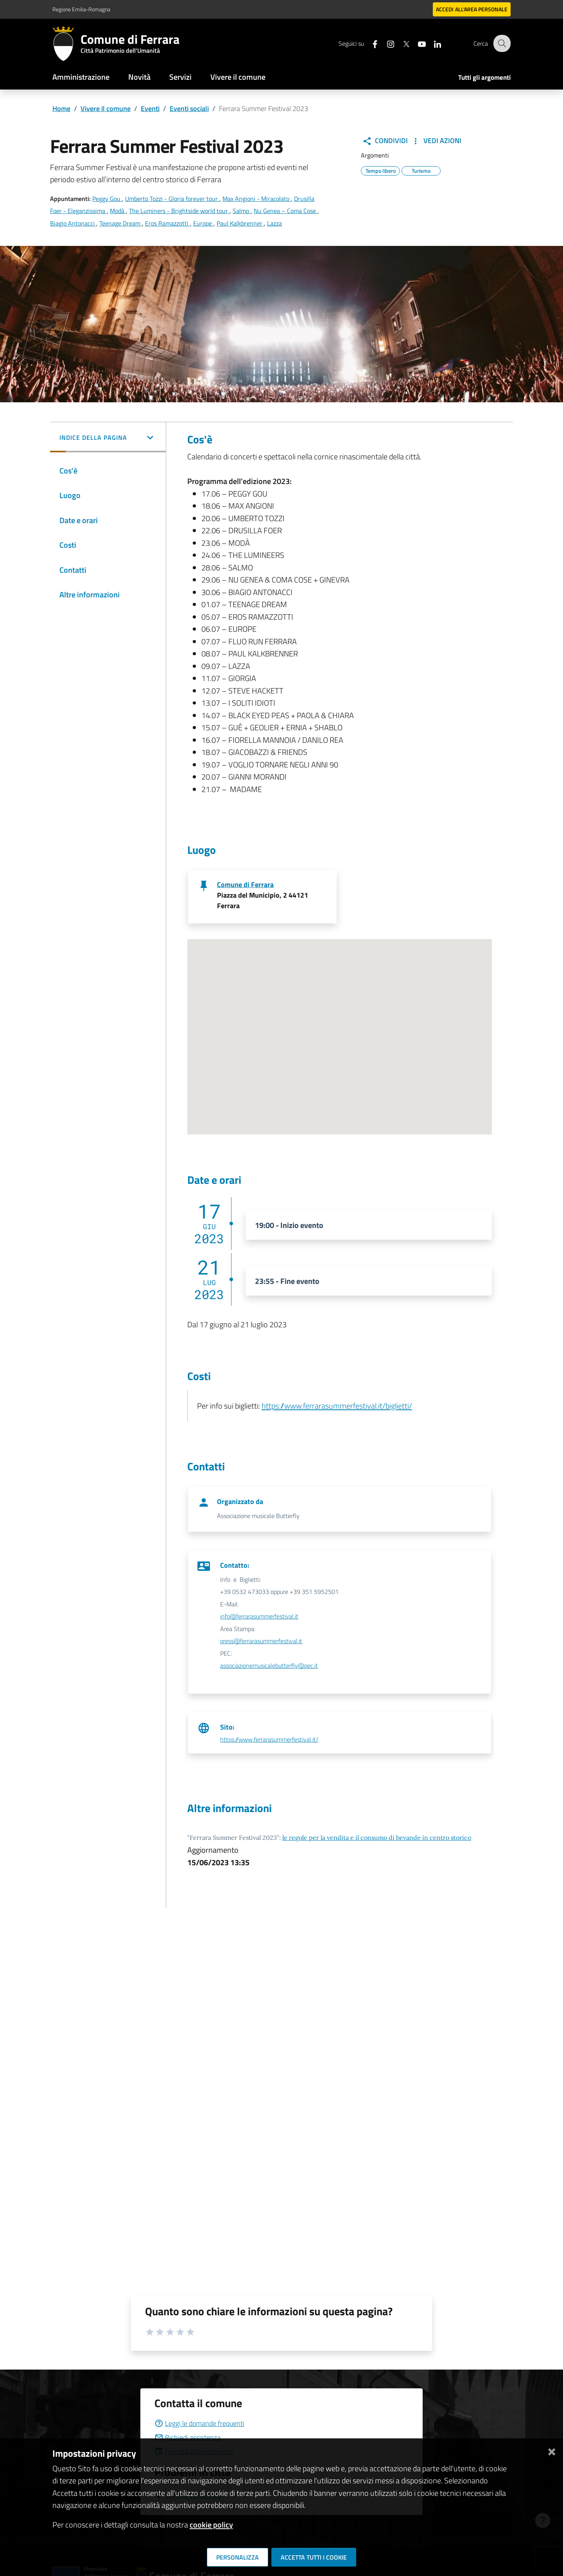  What do you see at coordinates (237, 77) in the screenshot?
I see `Vivere il comune` at bounding box center [237, 77].